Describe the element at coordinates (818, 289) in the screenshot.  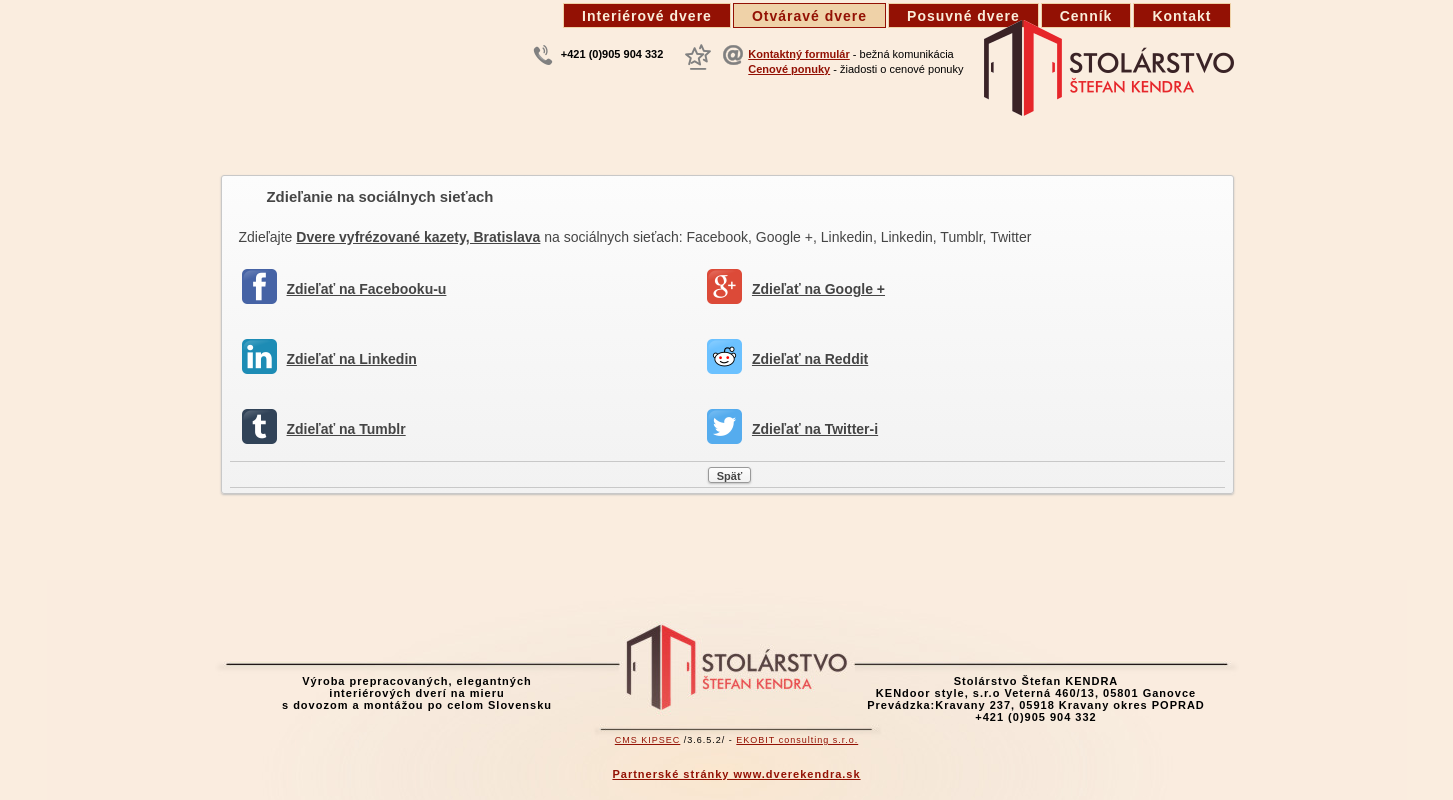
I see `Zdieľať na Google +` at that location.